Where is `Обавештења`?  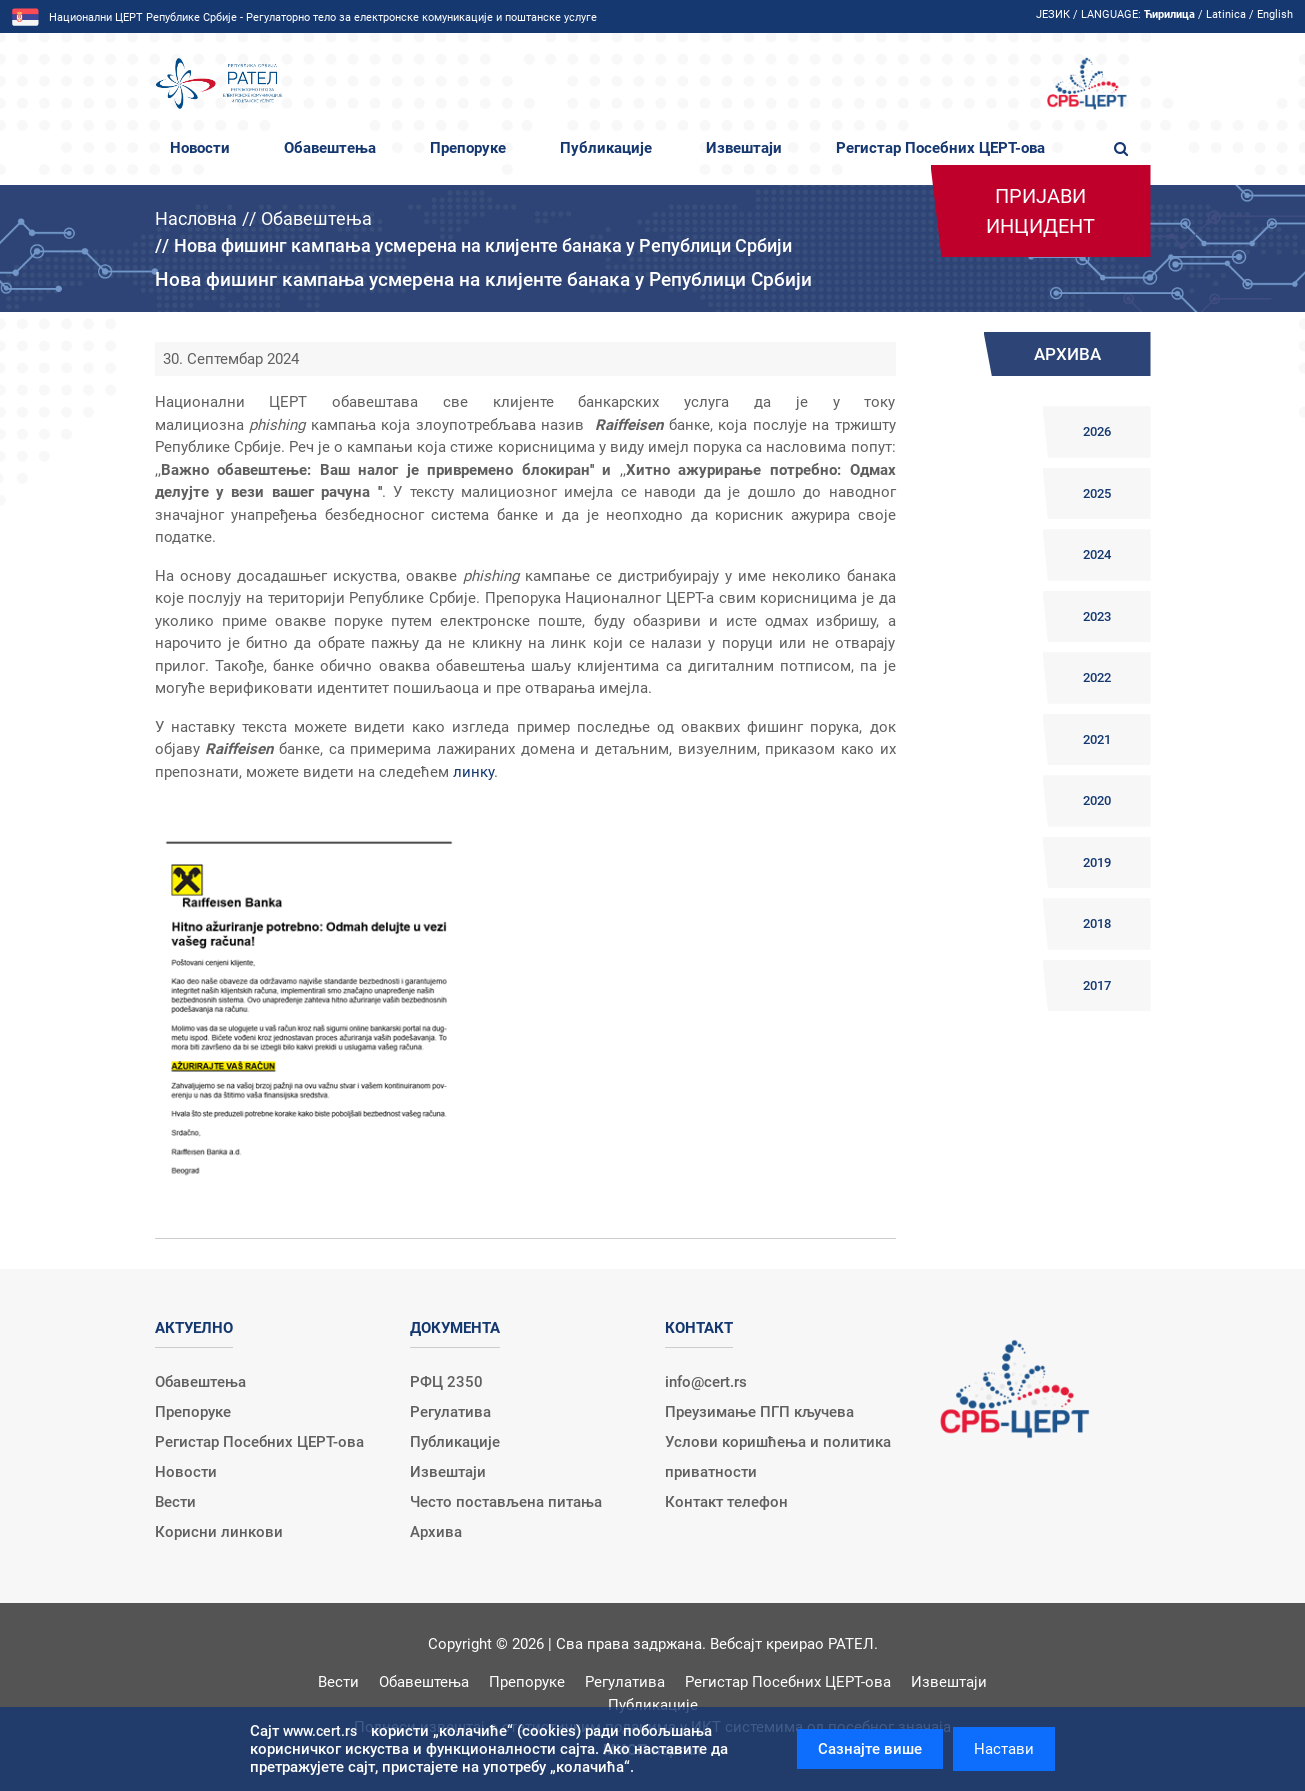
Обавештења is located at coordinates (330, 148).